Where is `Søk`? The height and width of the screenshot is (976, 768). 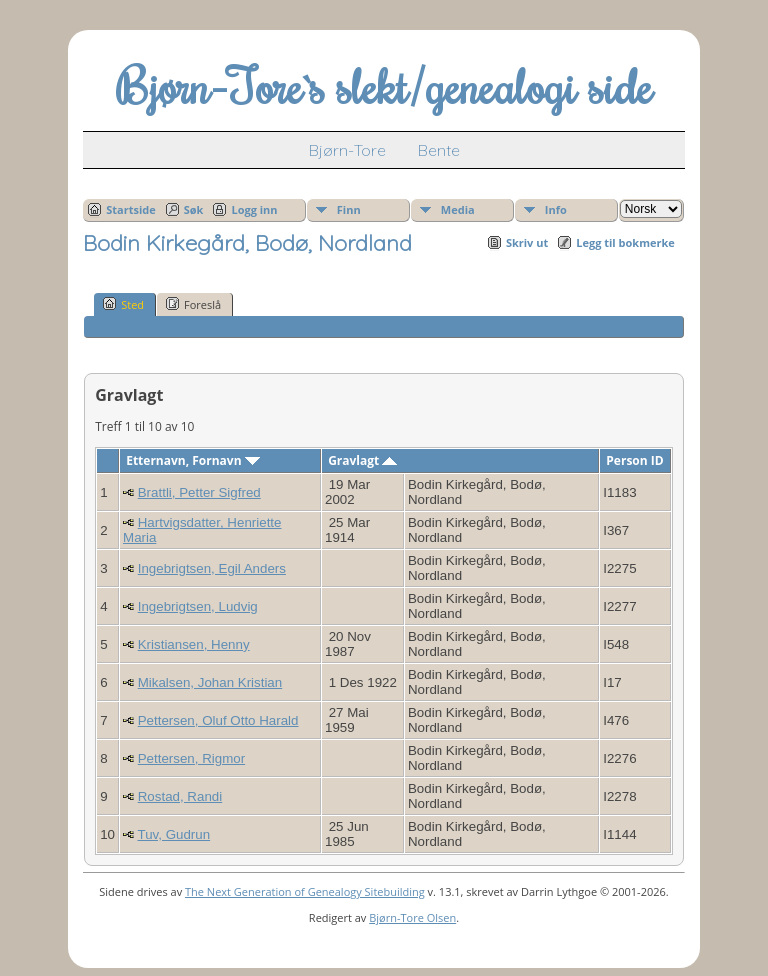 Søk is located at coordinates (194, 209).